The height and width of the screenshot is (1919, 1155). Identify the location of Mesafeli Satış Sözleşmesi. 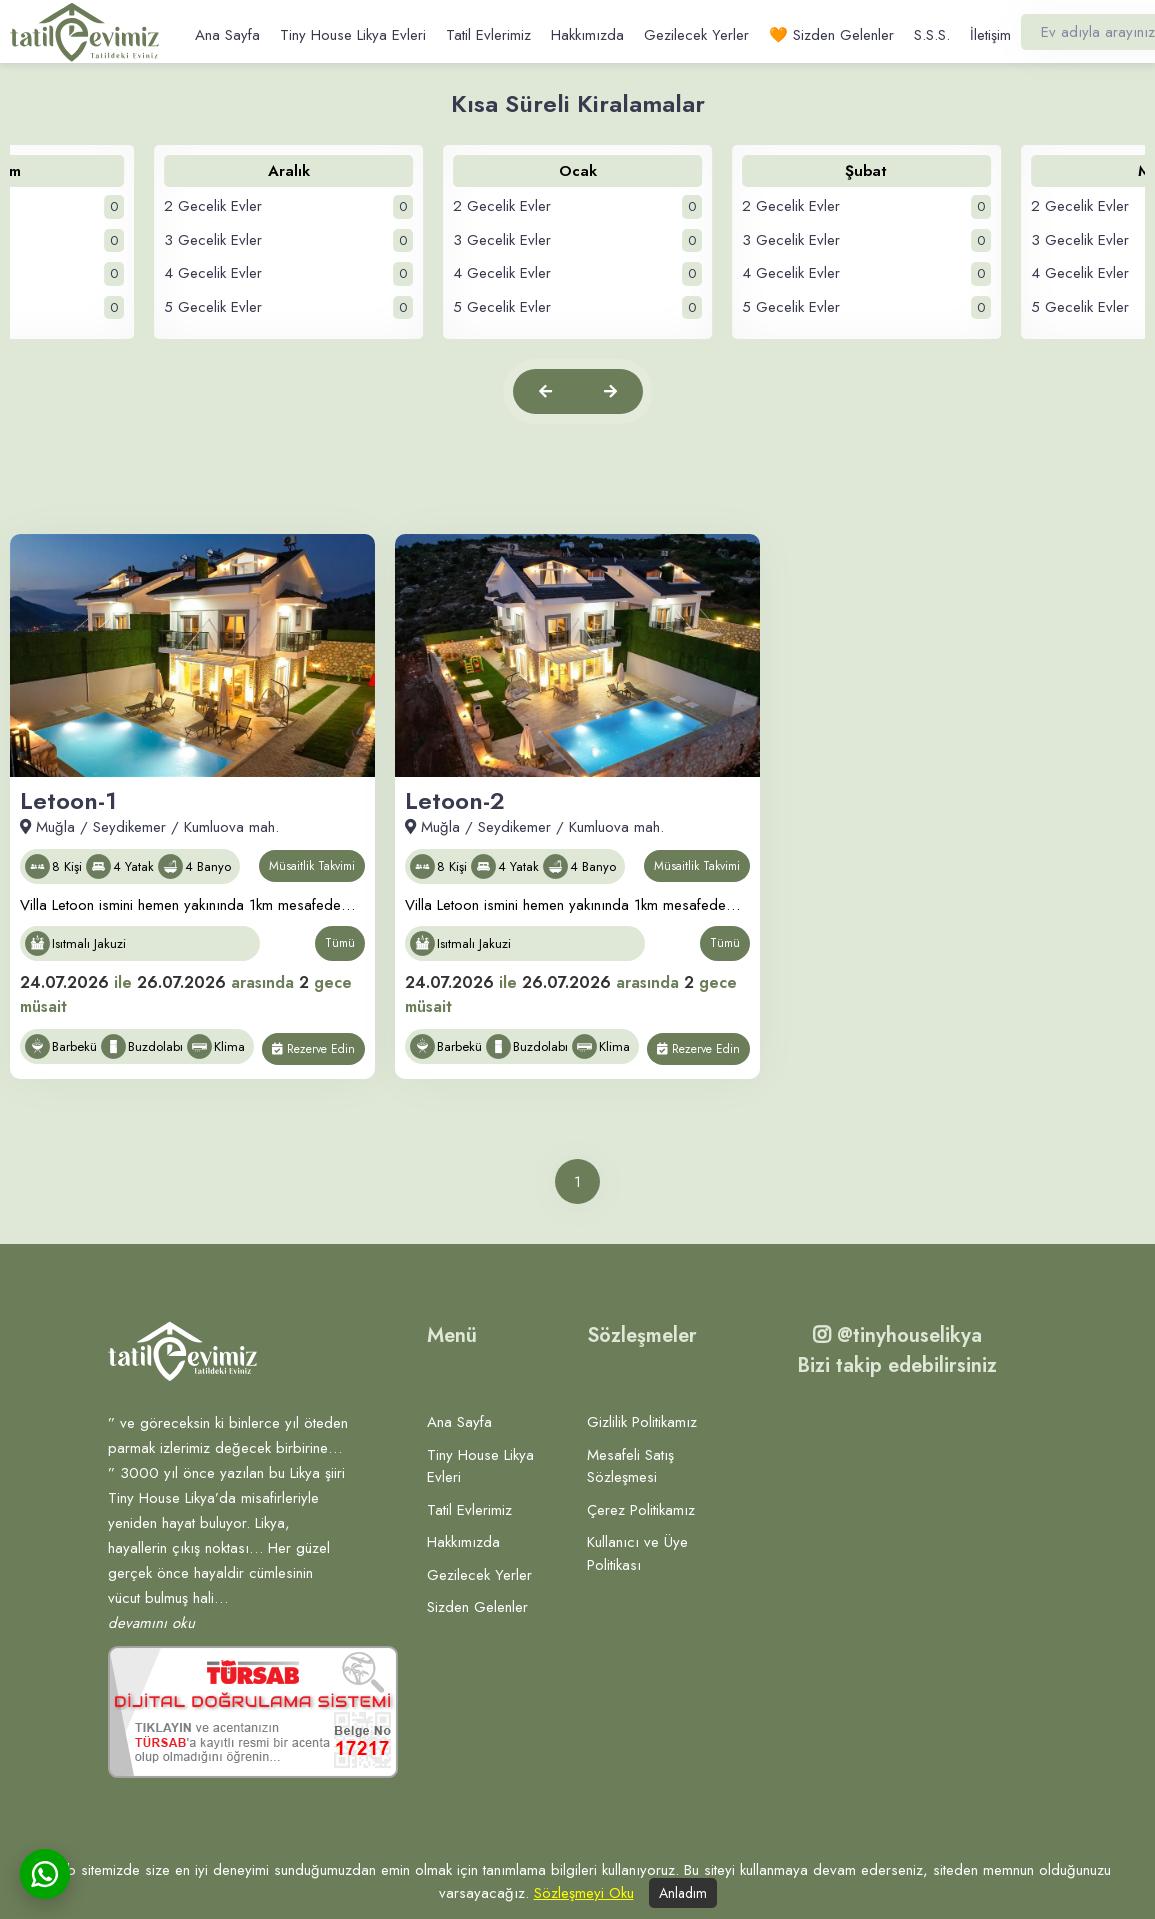
(630, 1466).